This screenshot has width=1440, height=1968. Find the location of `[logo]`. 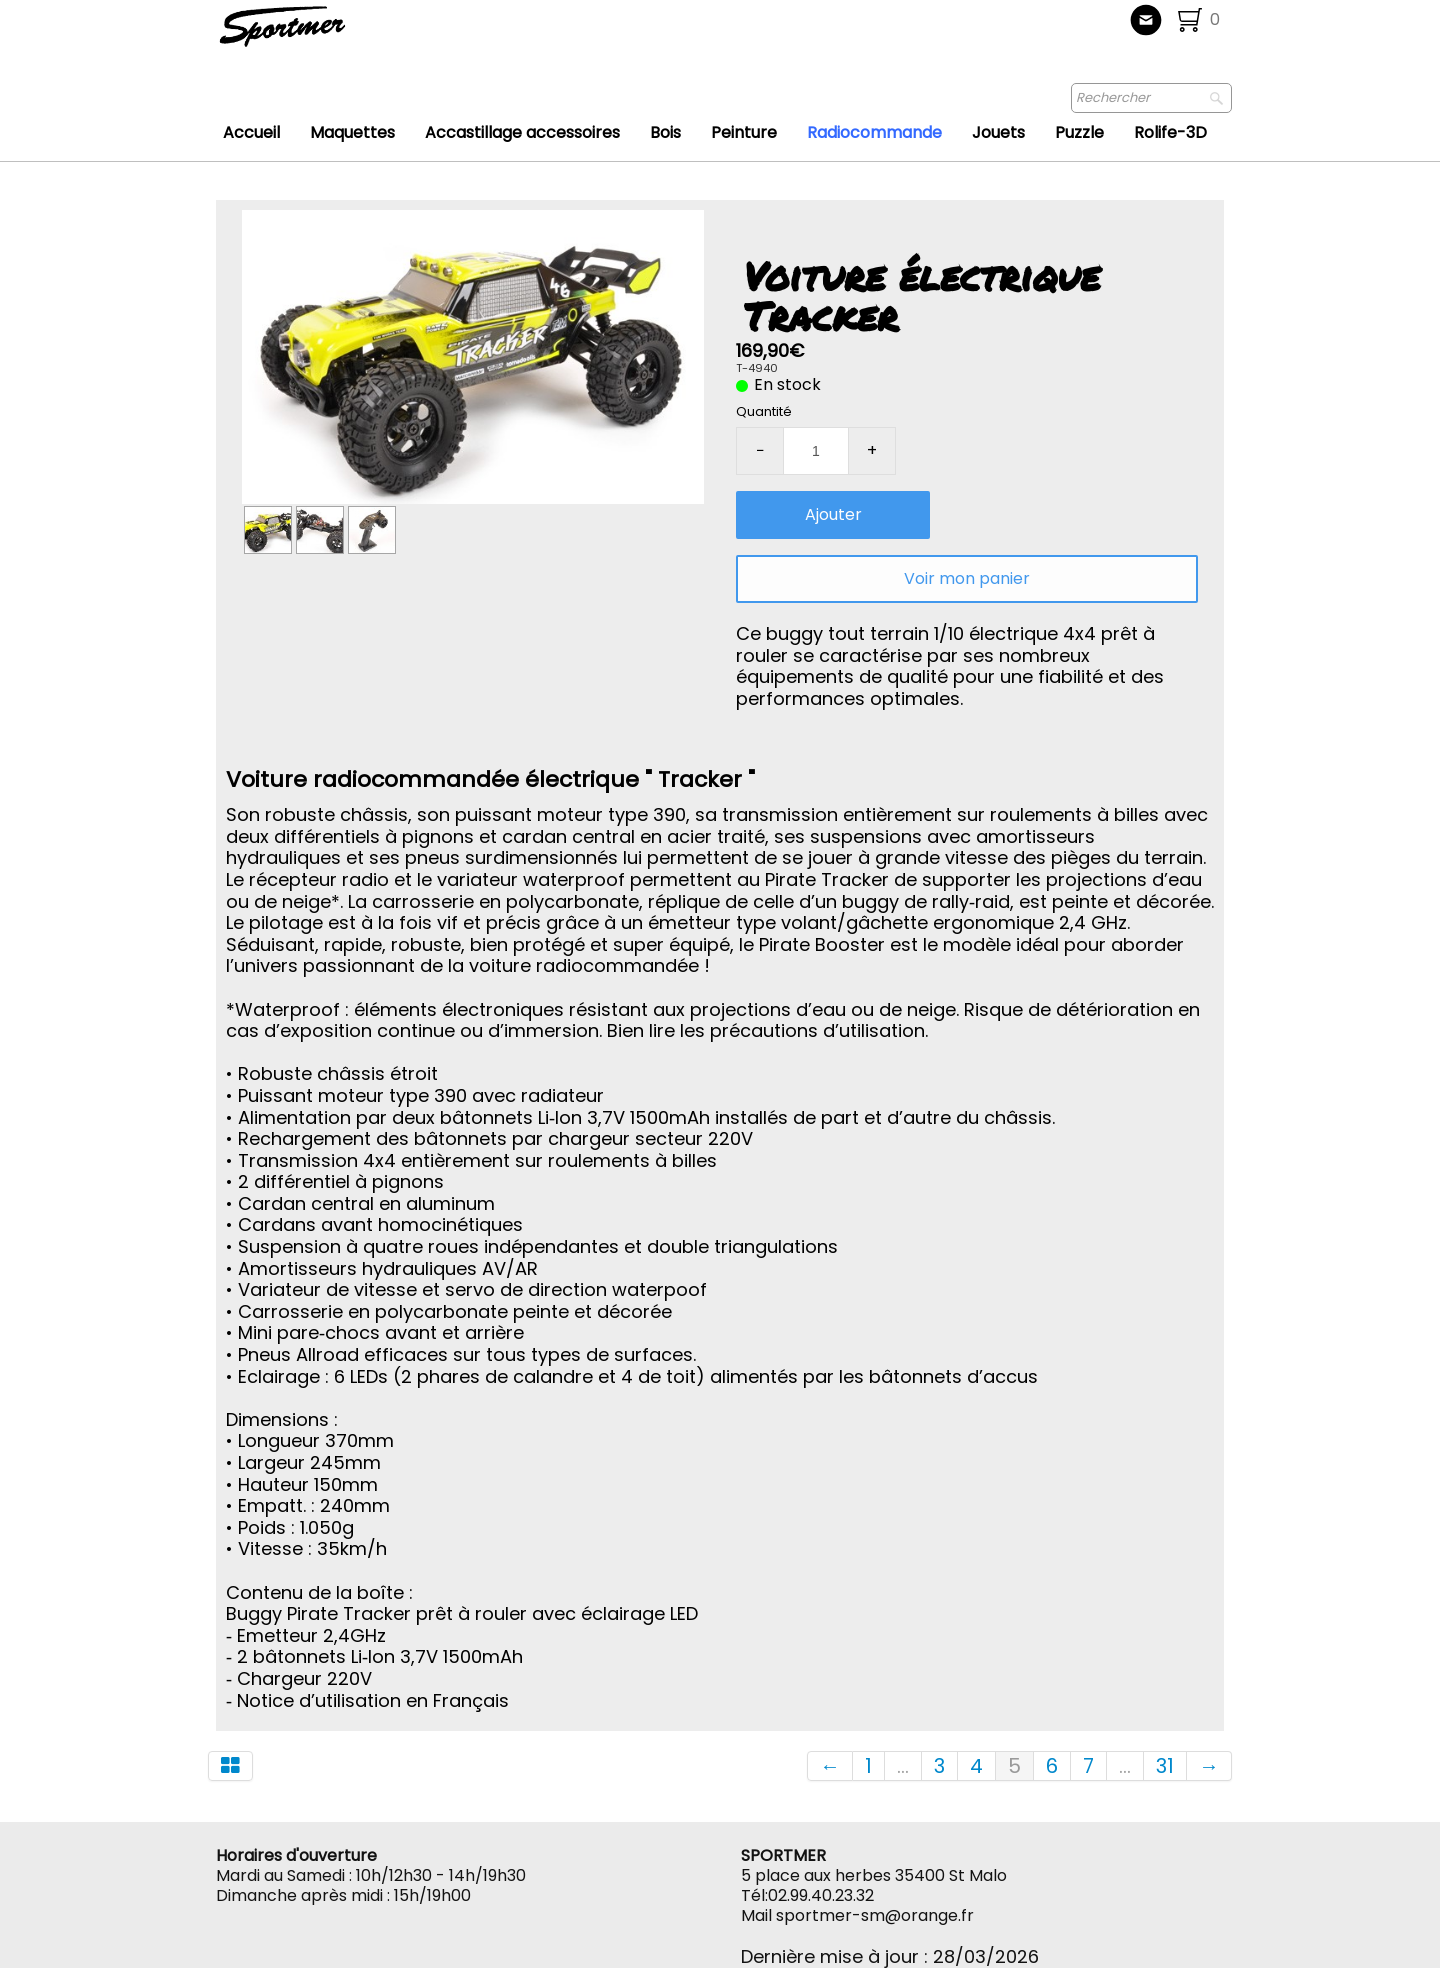

[logo] is located at coordinates (348, 35).